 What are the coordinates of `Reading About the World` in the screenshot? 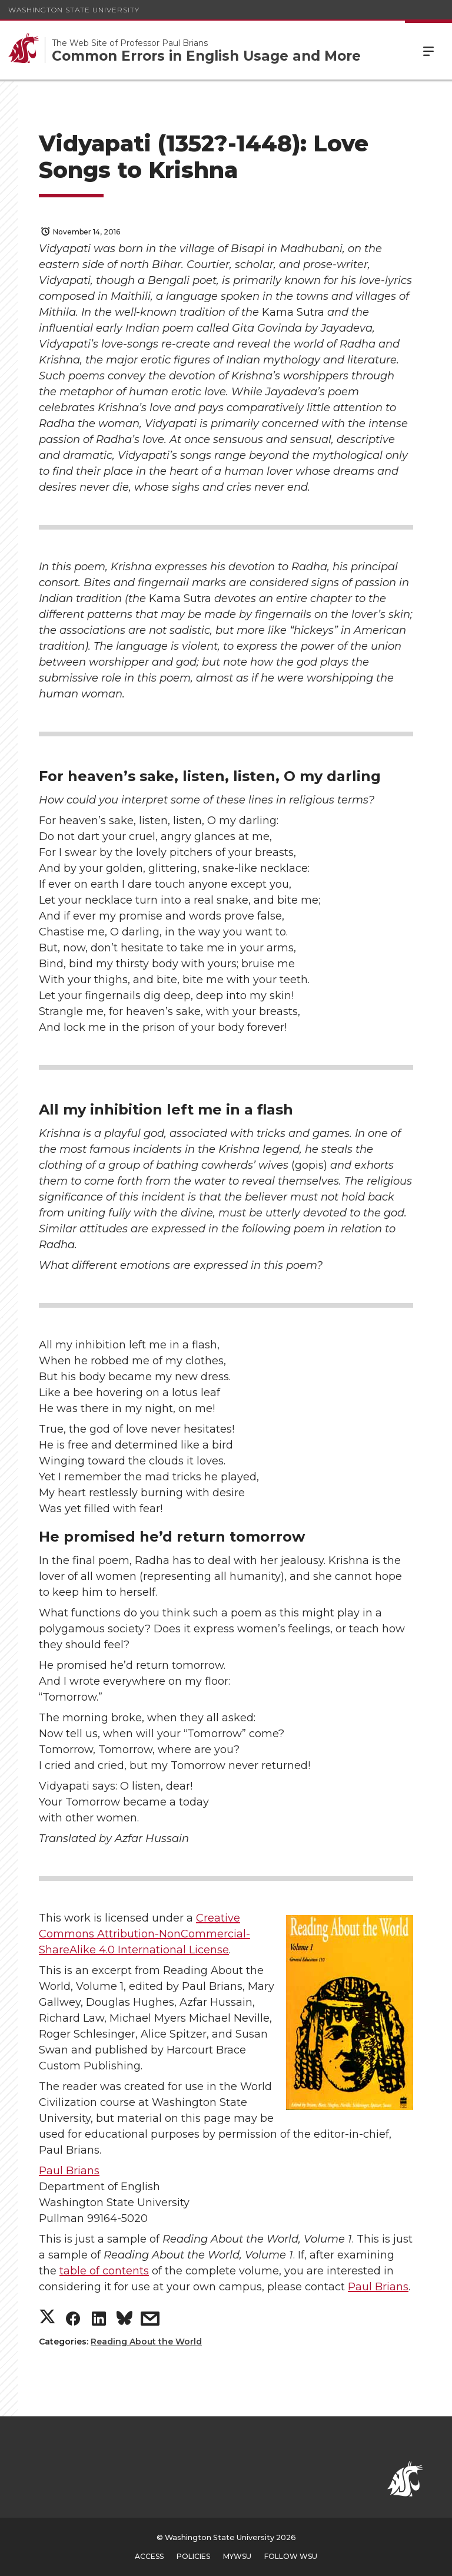 It's located at (146, 2341).